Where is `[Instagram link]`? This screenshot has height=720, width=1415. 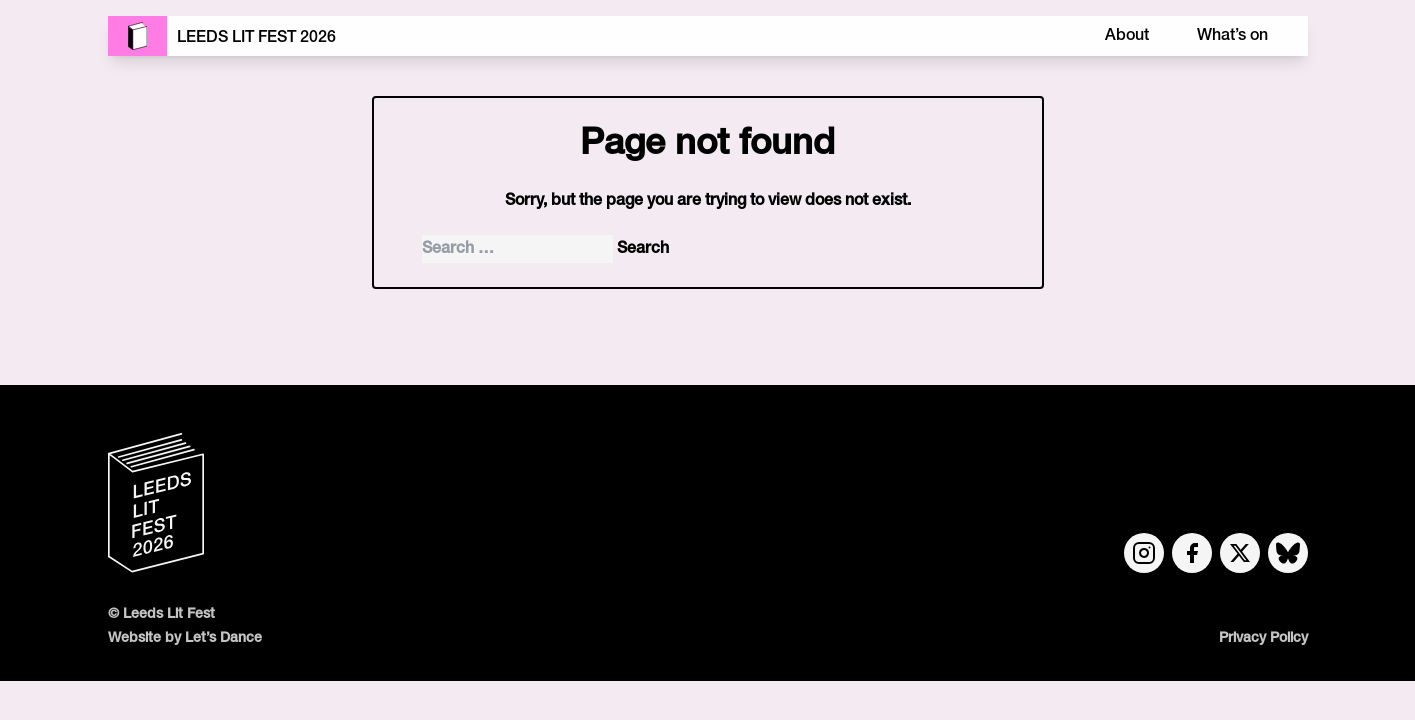
[Instagram link] is located at coordinates (1144, 553).